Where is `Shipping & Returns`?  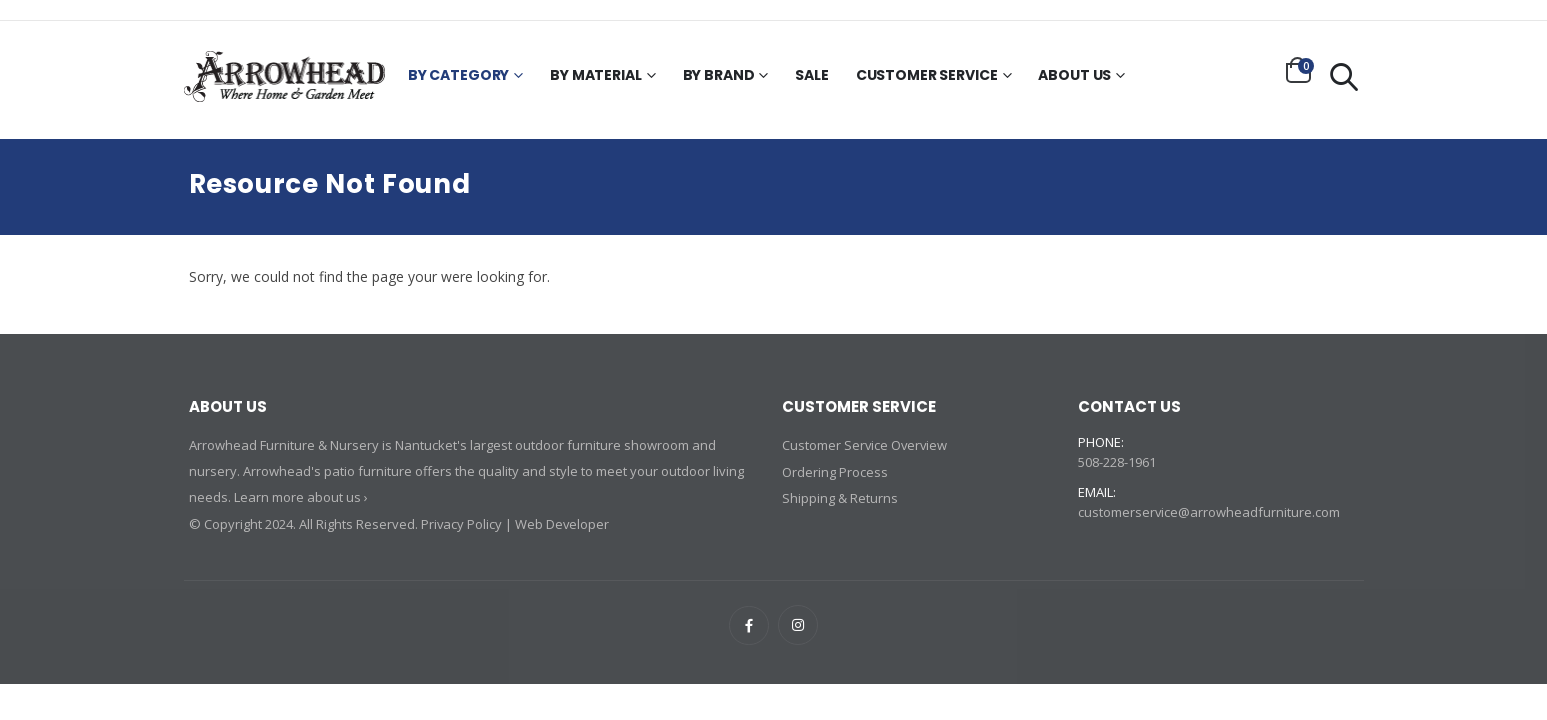
Shipping & Returns is located at coordinates (840, 497).